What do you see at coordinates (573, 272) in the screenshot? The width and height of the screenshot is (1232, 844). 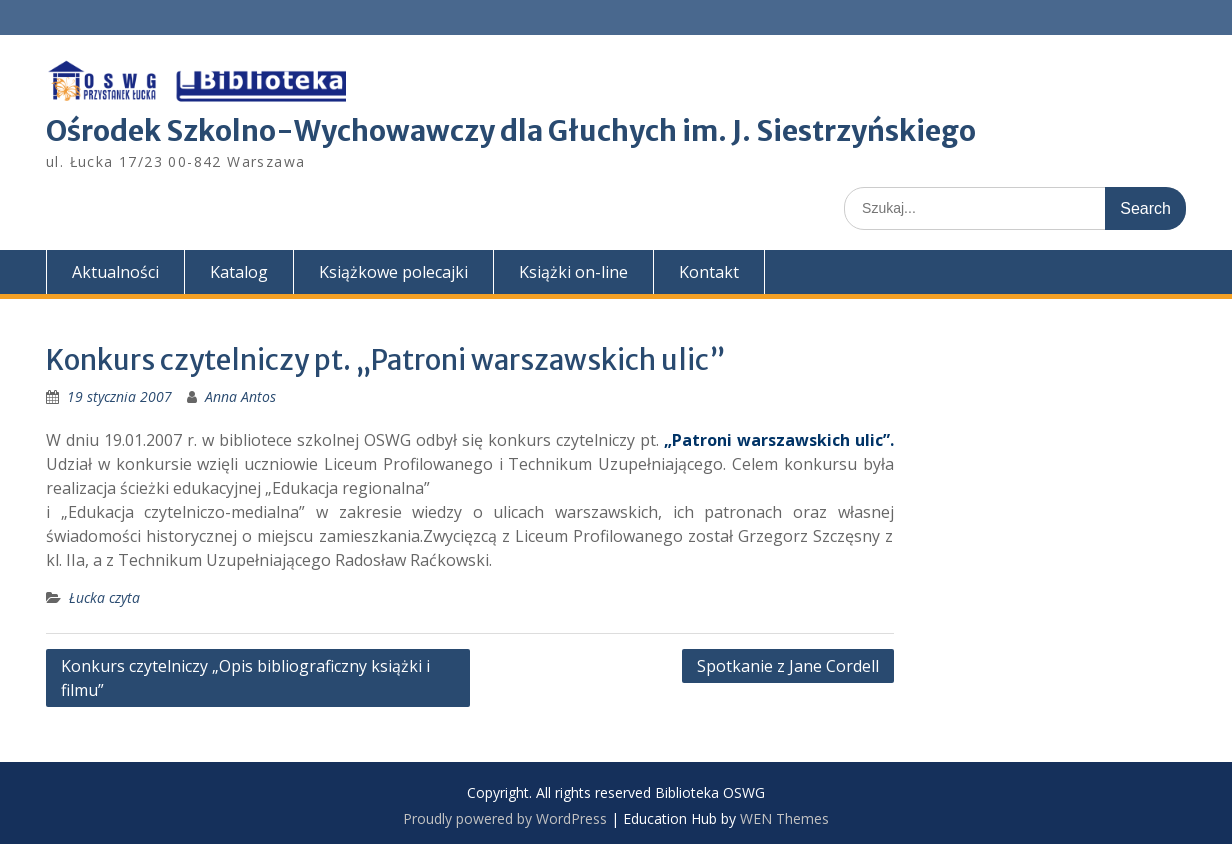 I see `Książki on-line` at bounding box center [573, 272].